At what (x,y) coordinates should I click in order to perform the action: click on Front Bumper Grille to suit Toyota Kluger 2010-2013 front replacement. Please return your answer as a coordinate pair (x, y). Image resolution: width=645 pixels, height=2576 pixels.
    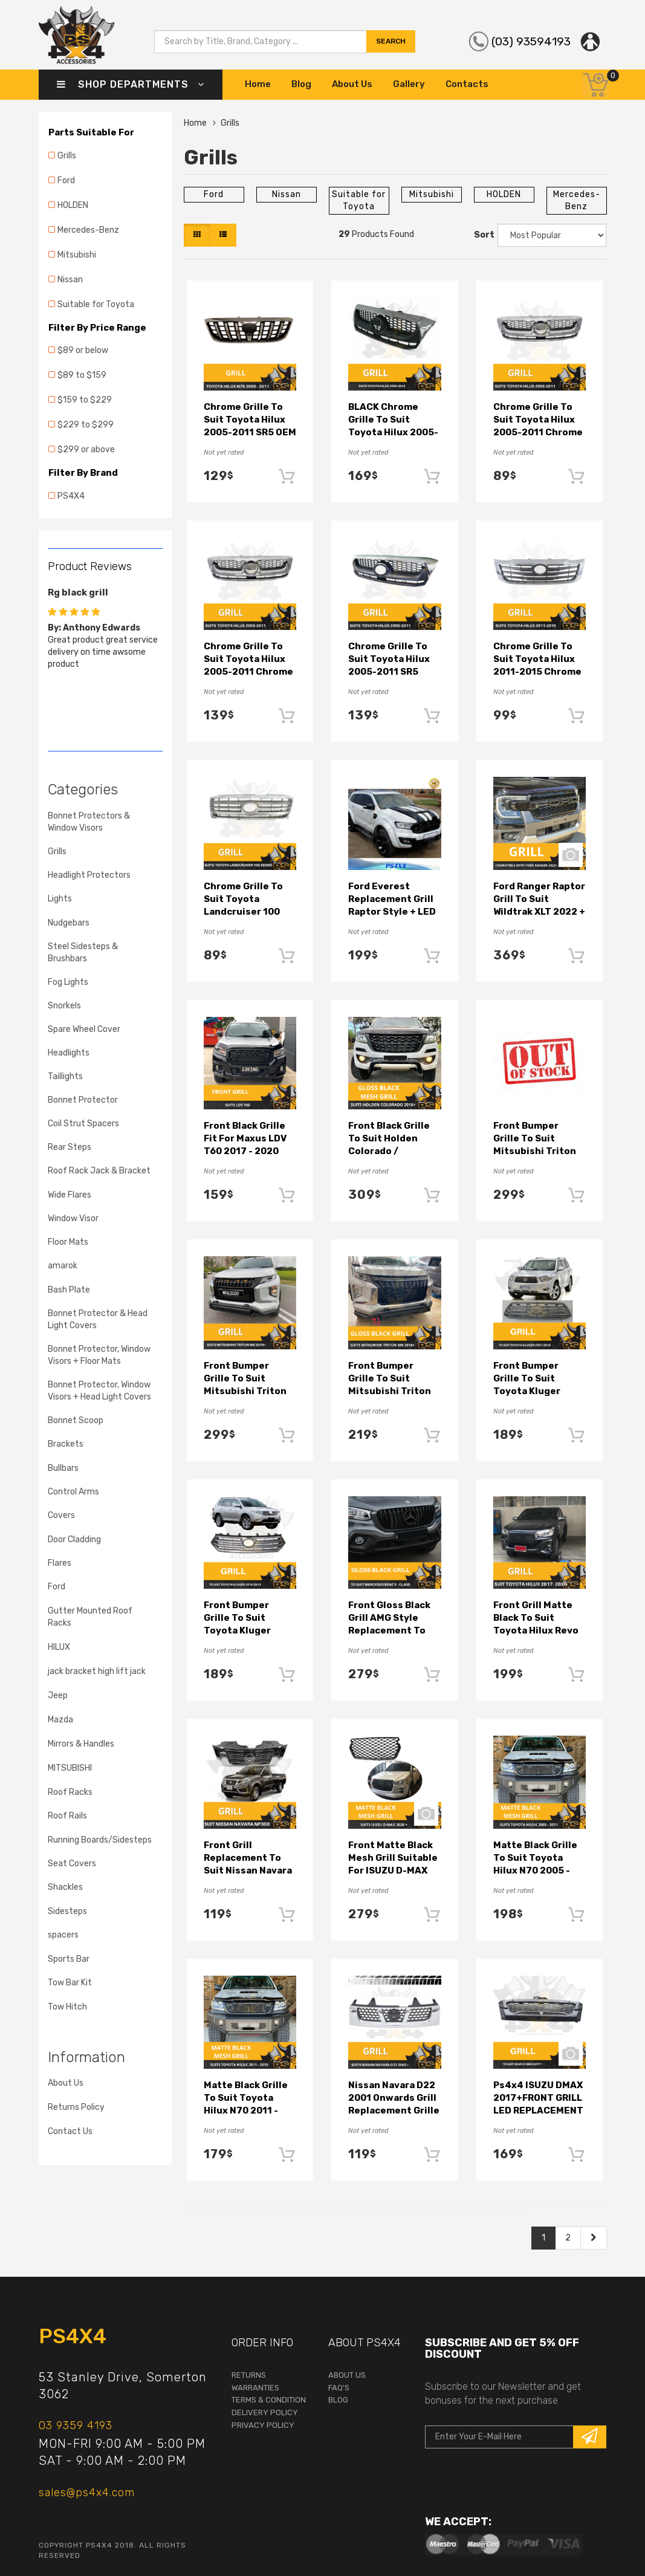
    Looking at the image, I should click on (243, 1630).